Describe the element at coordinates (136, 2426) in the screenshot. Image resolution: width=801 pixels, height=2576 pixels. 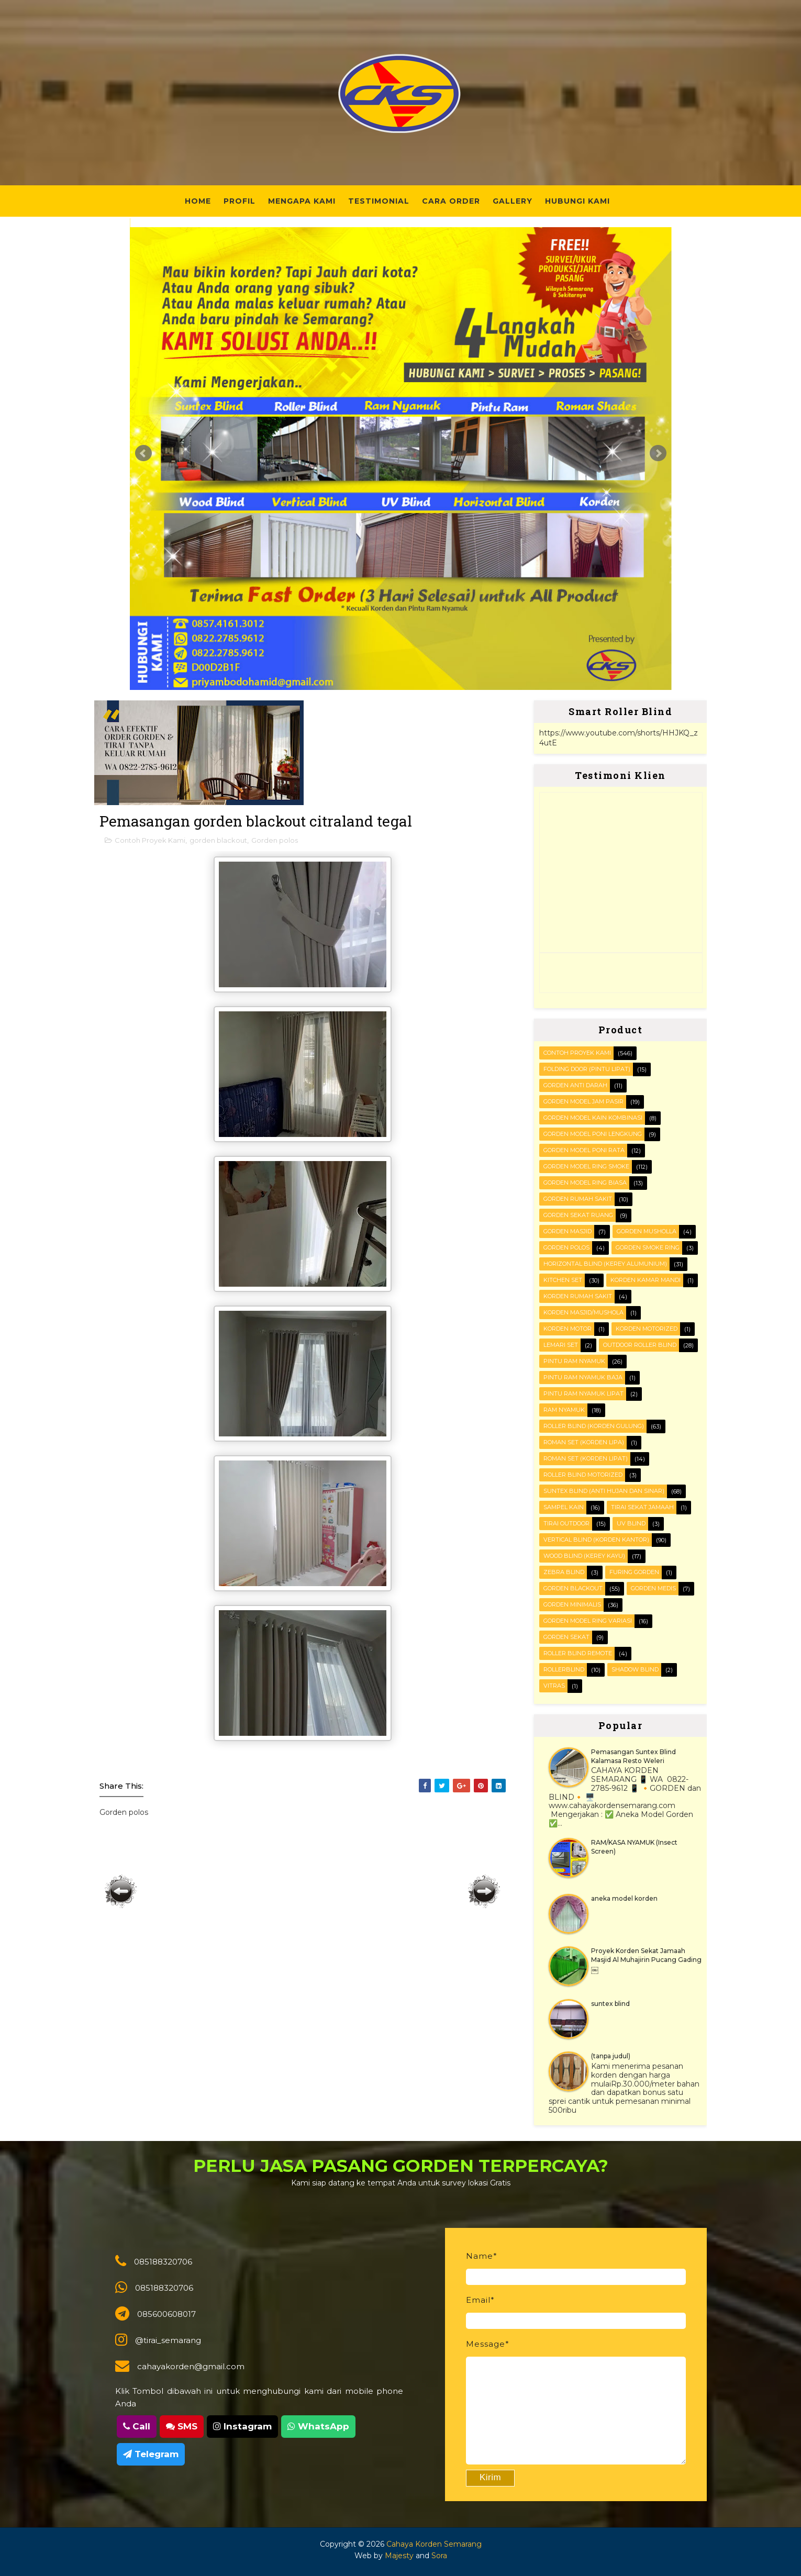
I see `Call` at that location.